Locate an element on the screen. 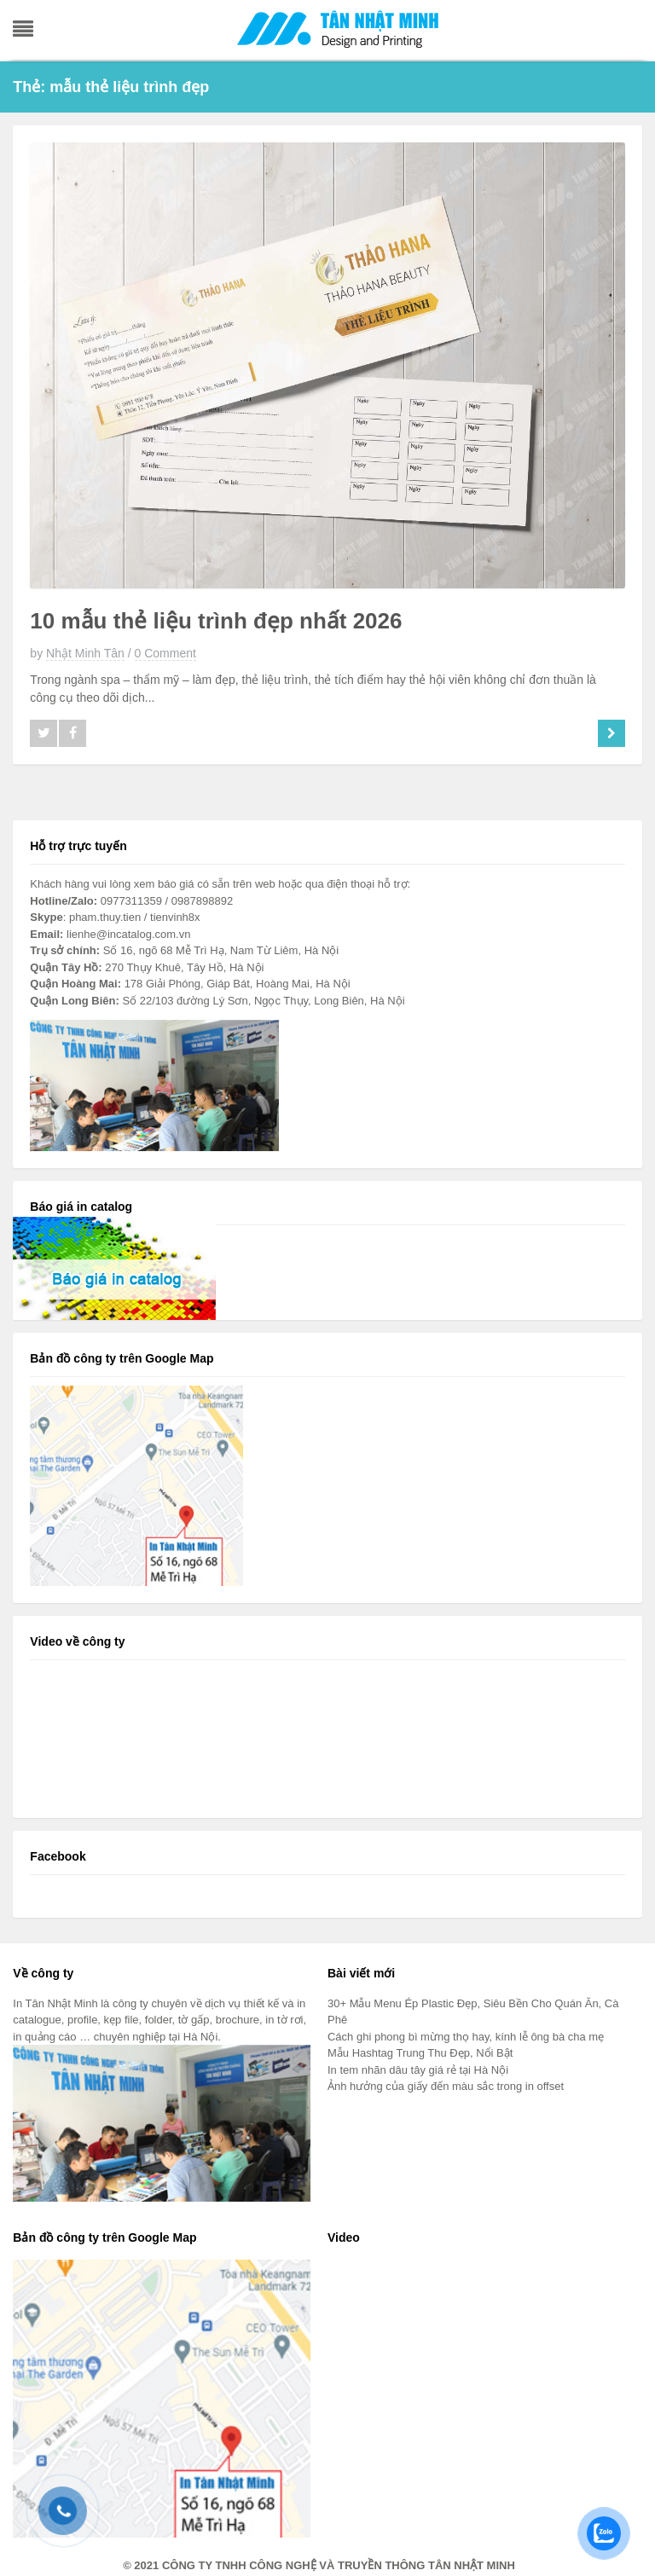 The height and width of the screenshot is (2576, 655). Nhật Minh Tân is located at coordinates (85, 653).